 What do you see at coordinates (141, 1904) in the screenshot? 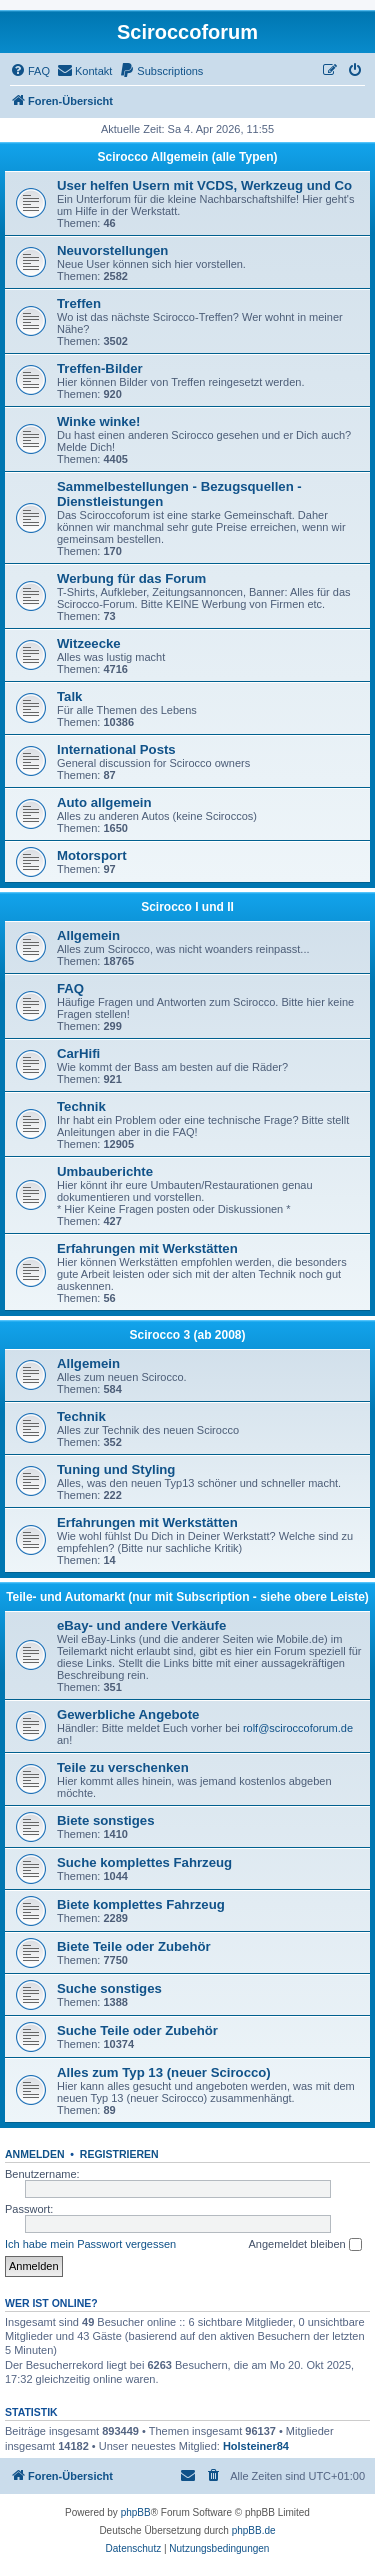
I see `Biete komplettes Fahrzeug` at bounding box center [141, 1904].